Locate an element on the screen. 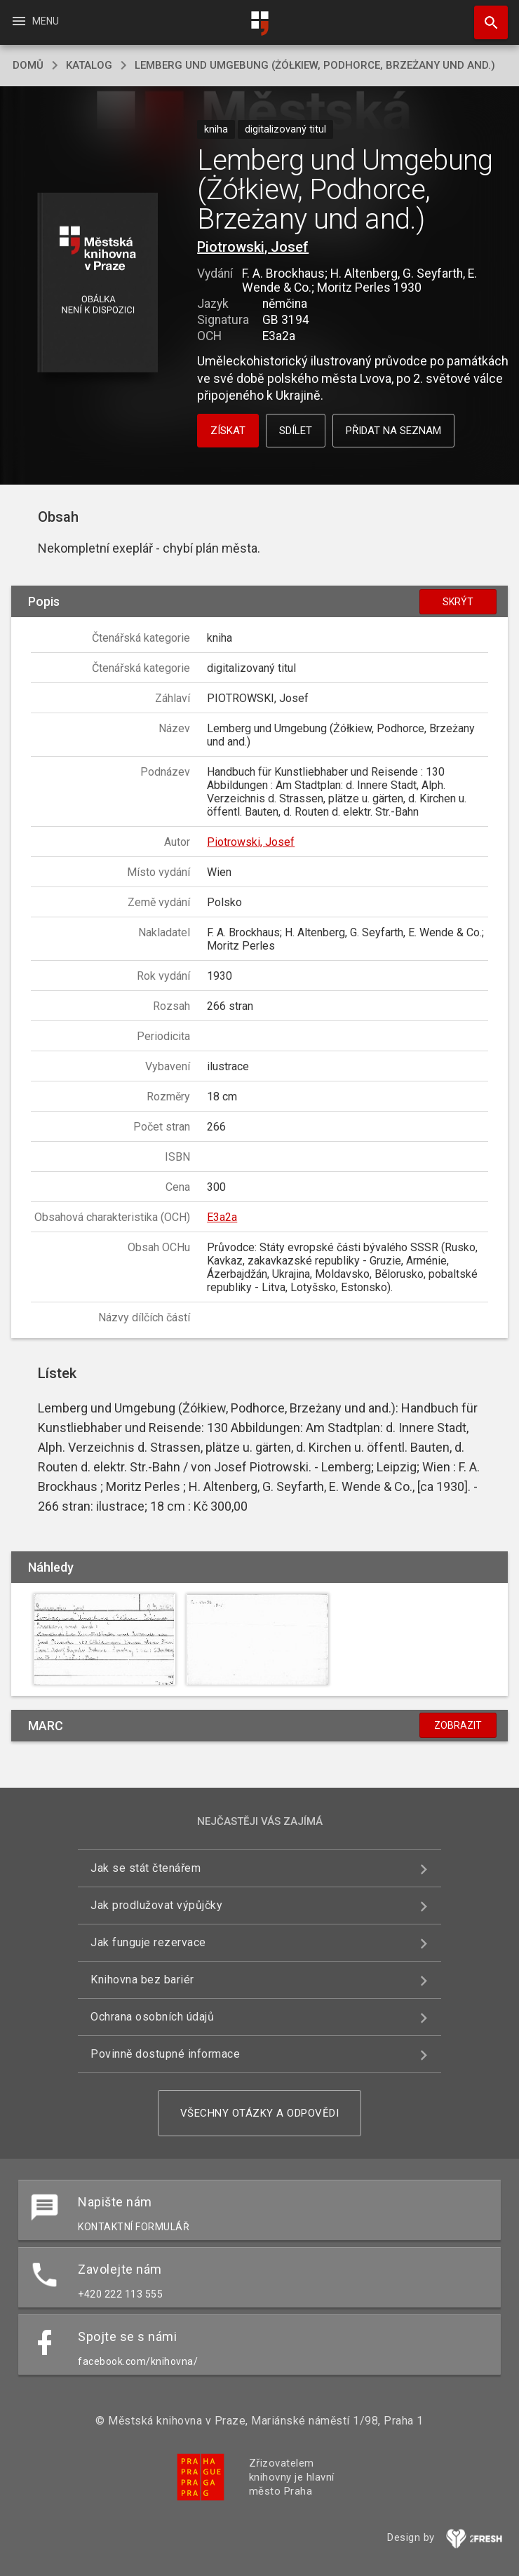 The image size is (519, 2576). domů is located at coordinates (28, 65).